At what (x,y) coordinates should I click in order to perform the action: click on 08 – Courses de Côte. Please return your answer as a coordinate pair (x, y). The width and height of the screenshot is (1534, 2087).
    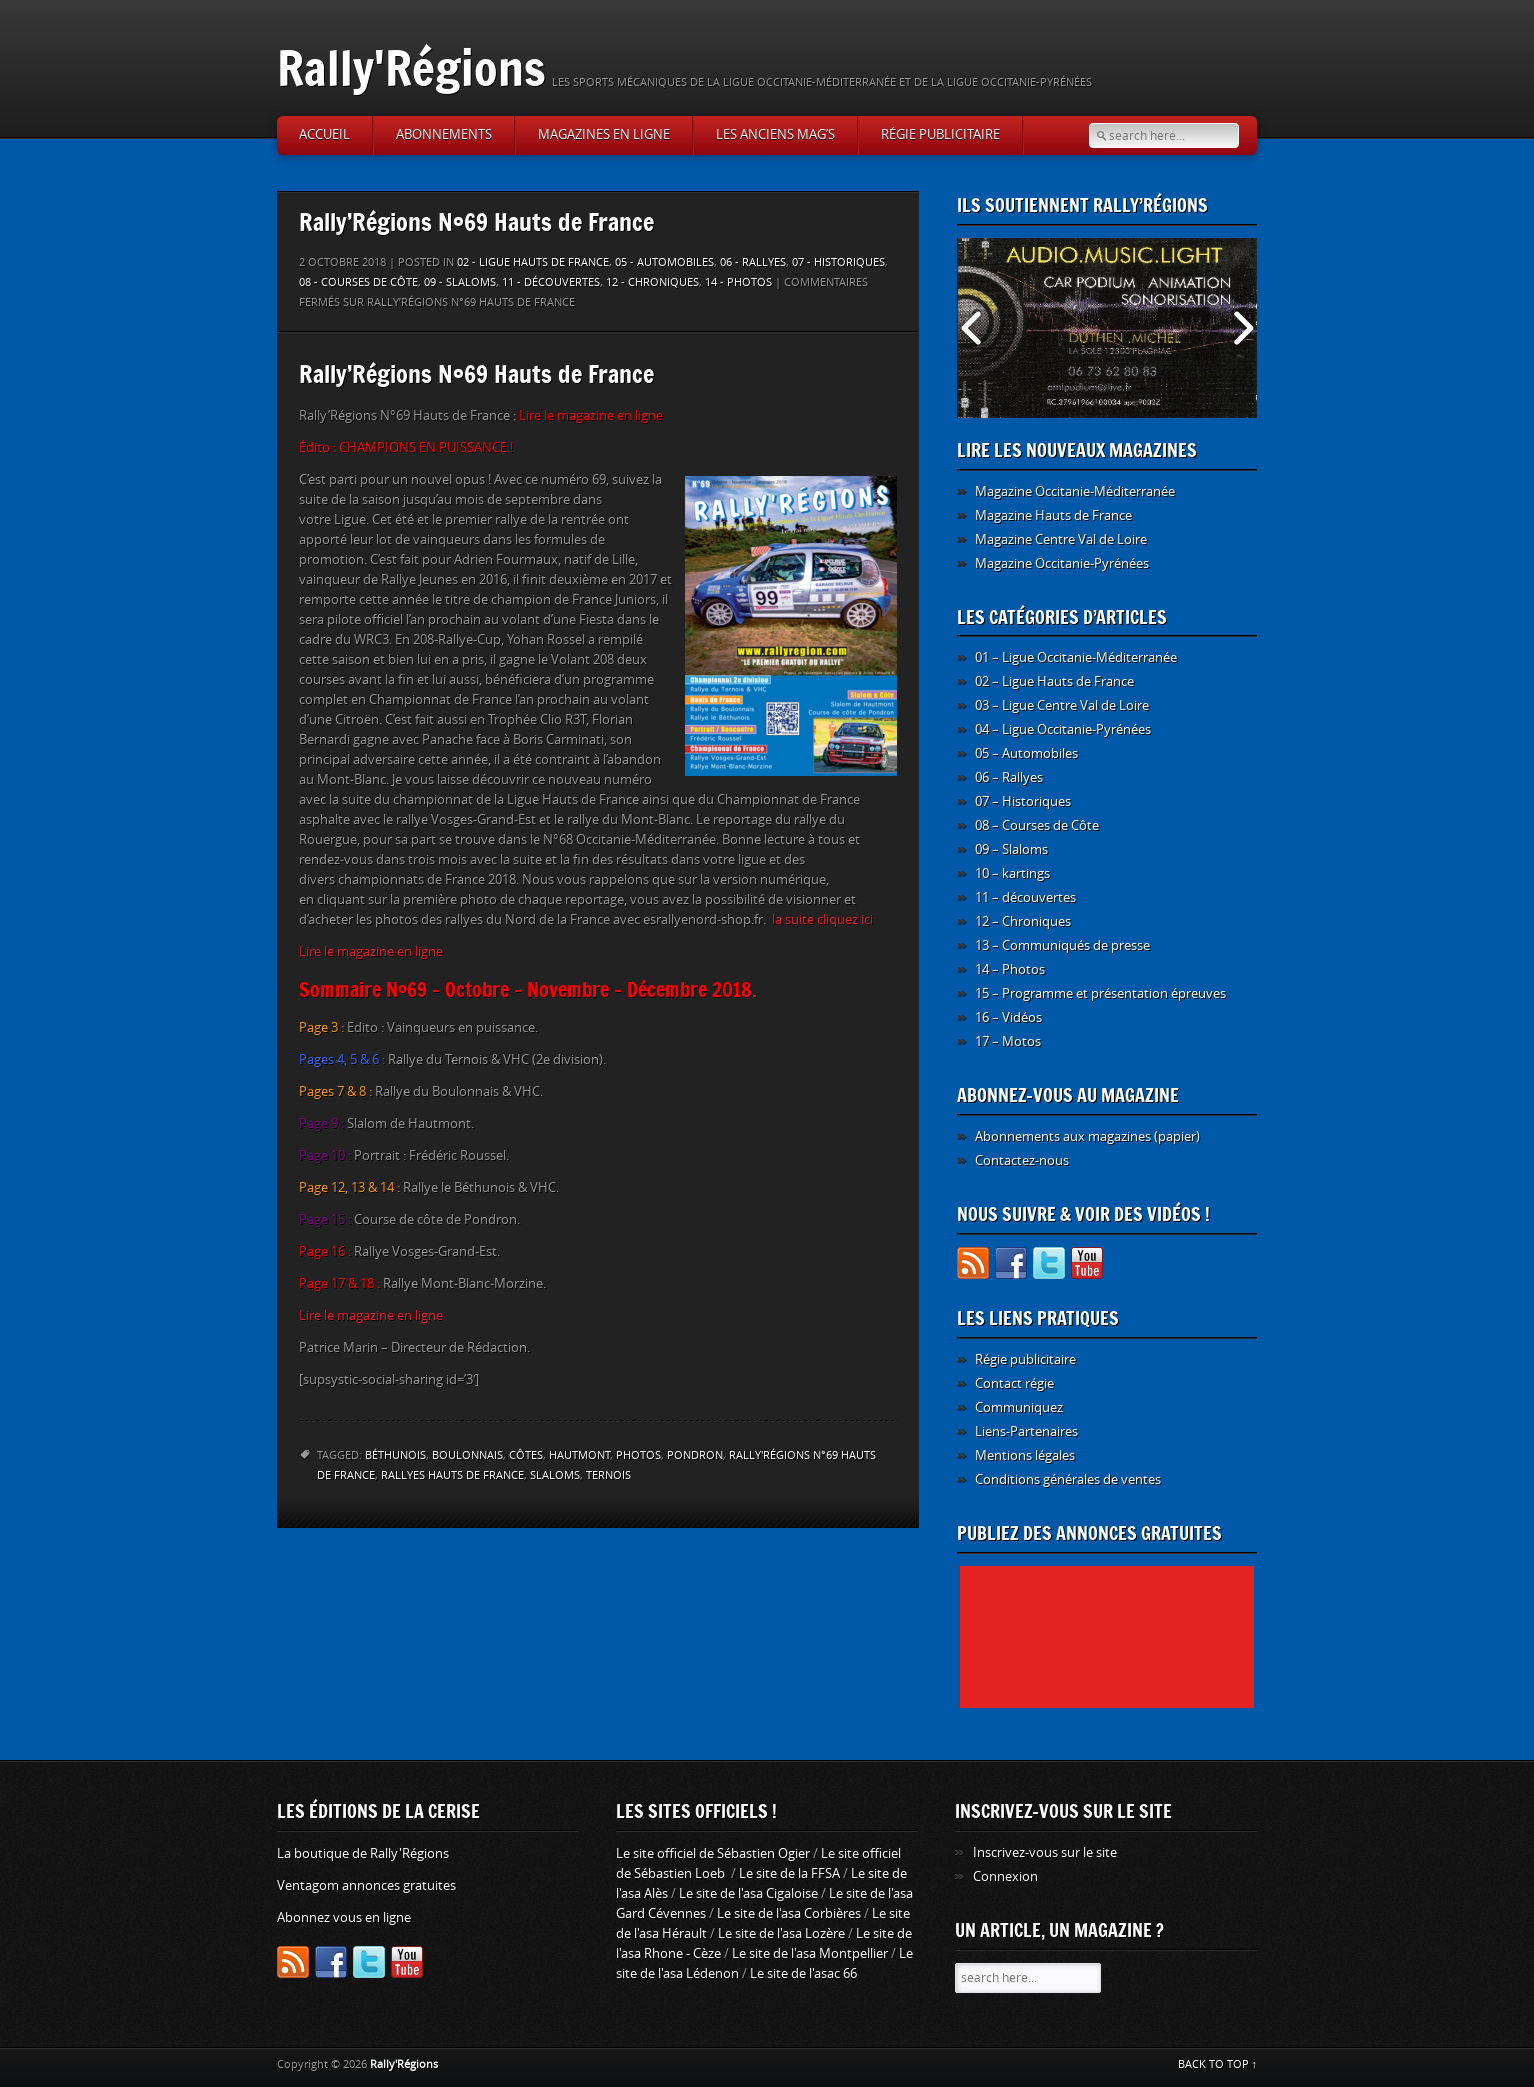
    Looking at the image, I should click on (1037, 825).